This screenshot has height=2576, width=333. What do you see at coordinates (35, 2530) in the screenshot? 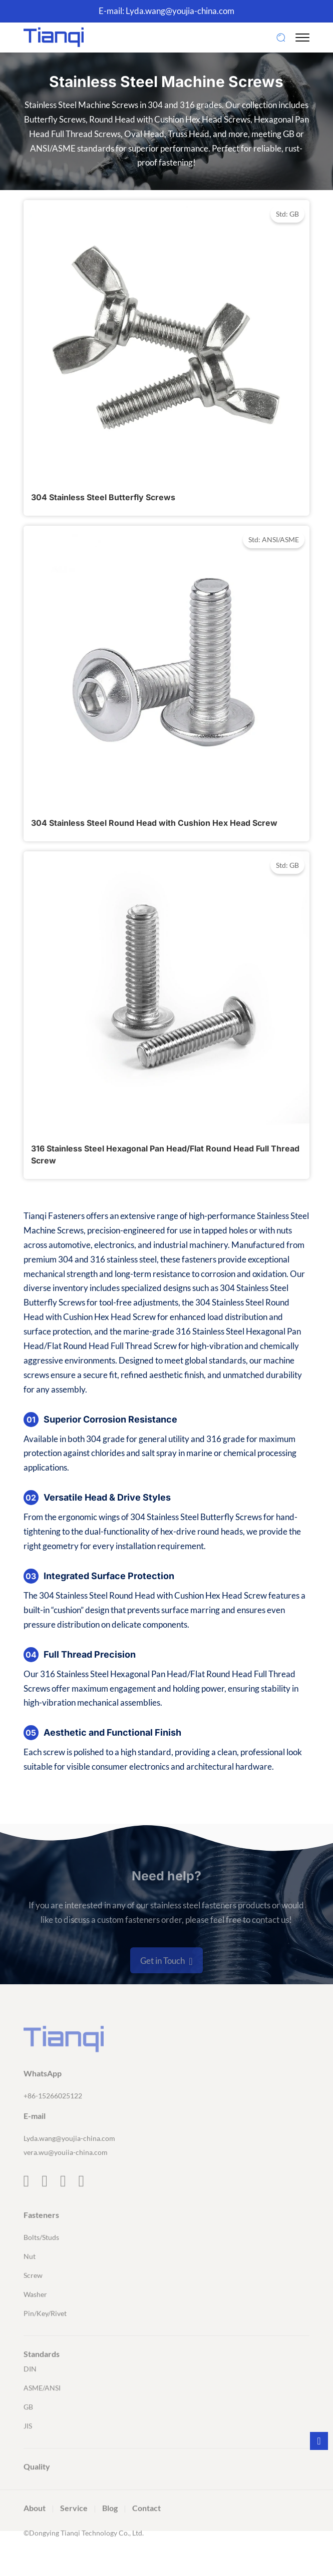
I see `About` at bounding box center [35, 2530].